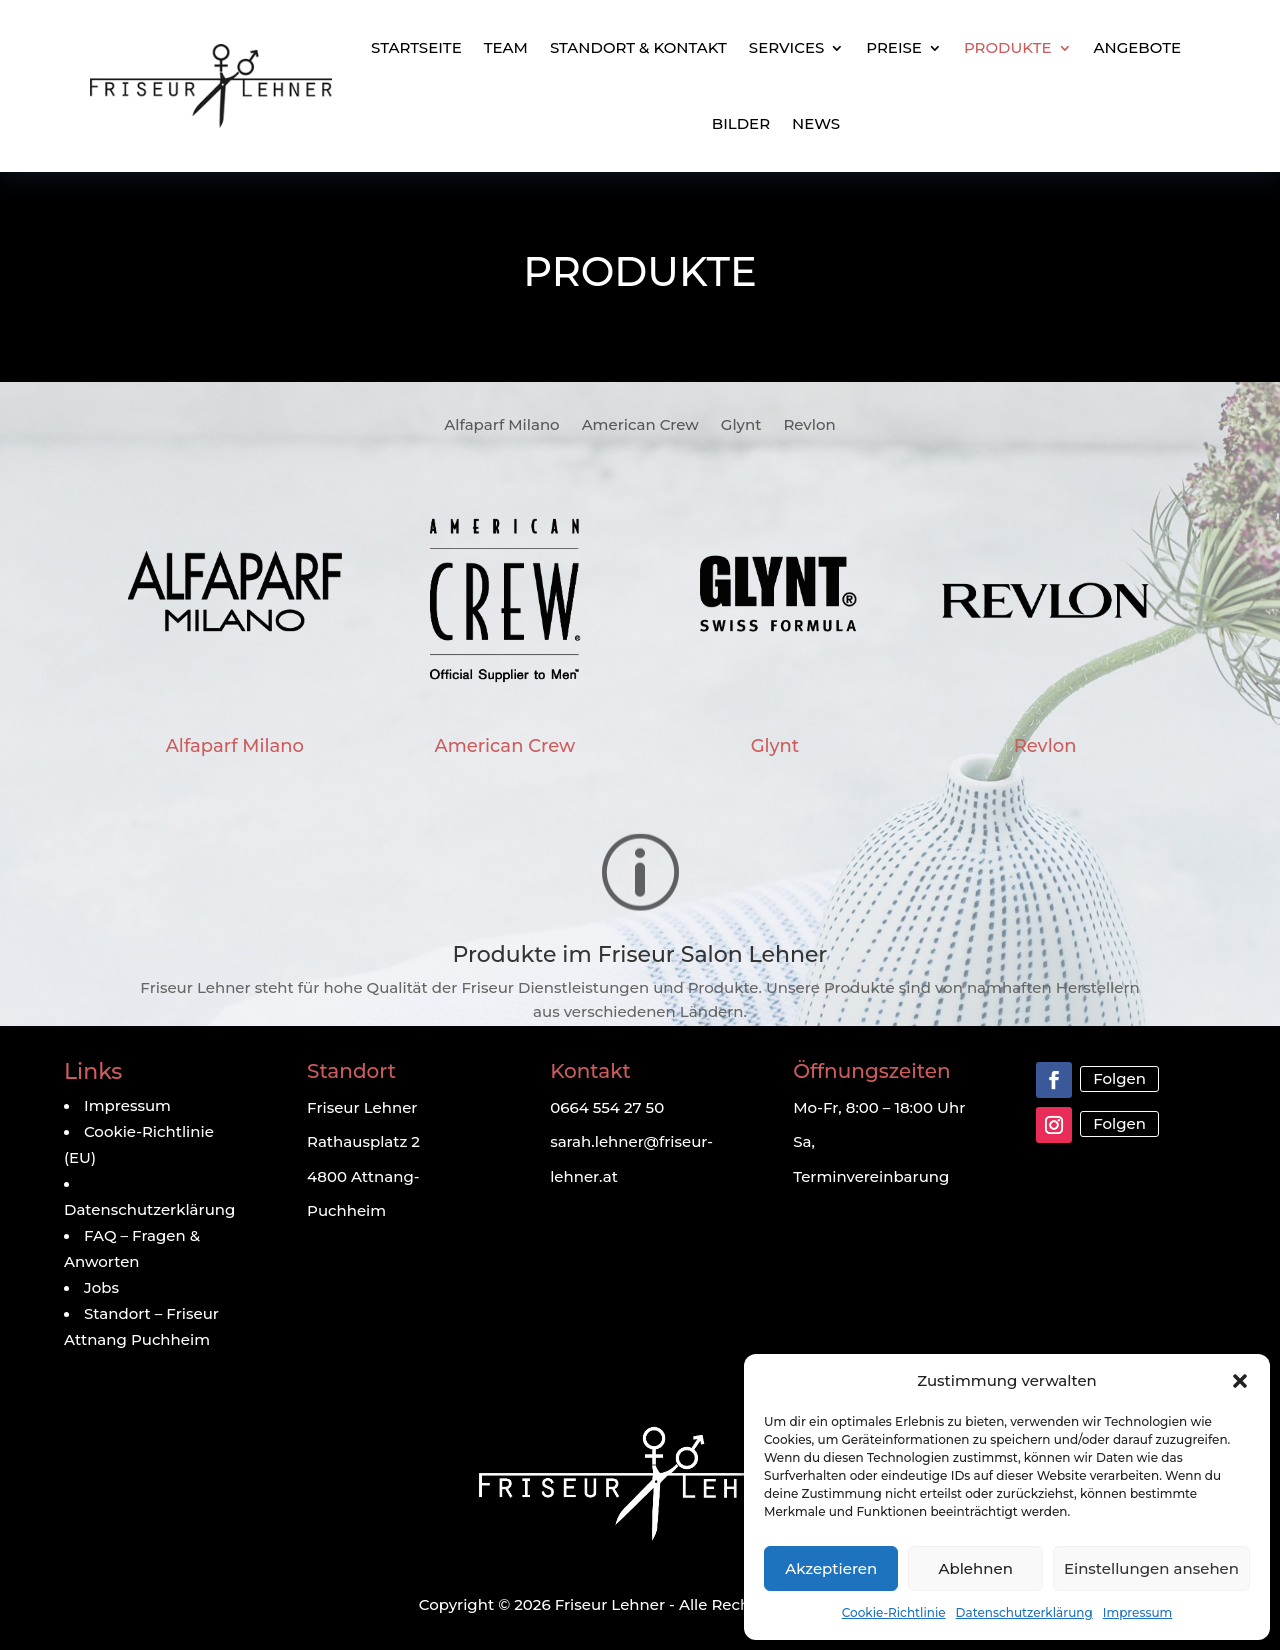  Describe the element at coordinates (1138, 1612) in the screenshot. I see `Impressum` at that location.